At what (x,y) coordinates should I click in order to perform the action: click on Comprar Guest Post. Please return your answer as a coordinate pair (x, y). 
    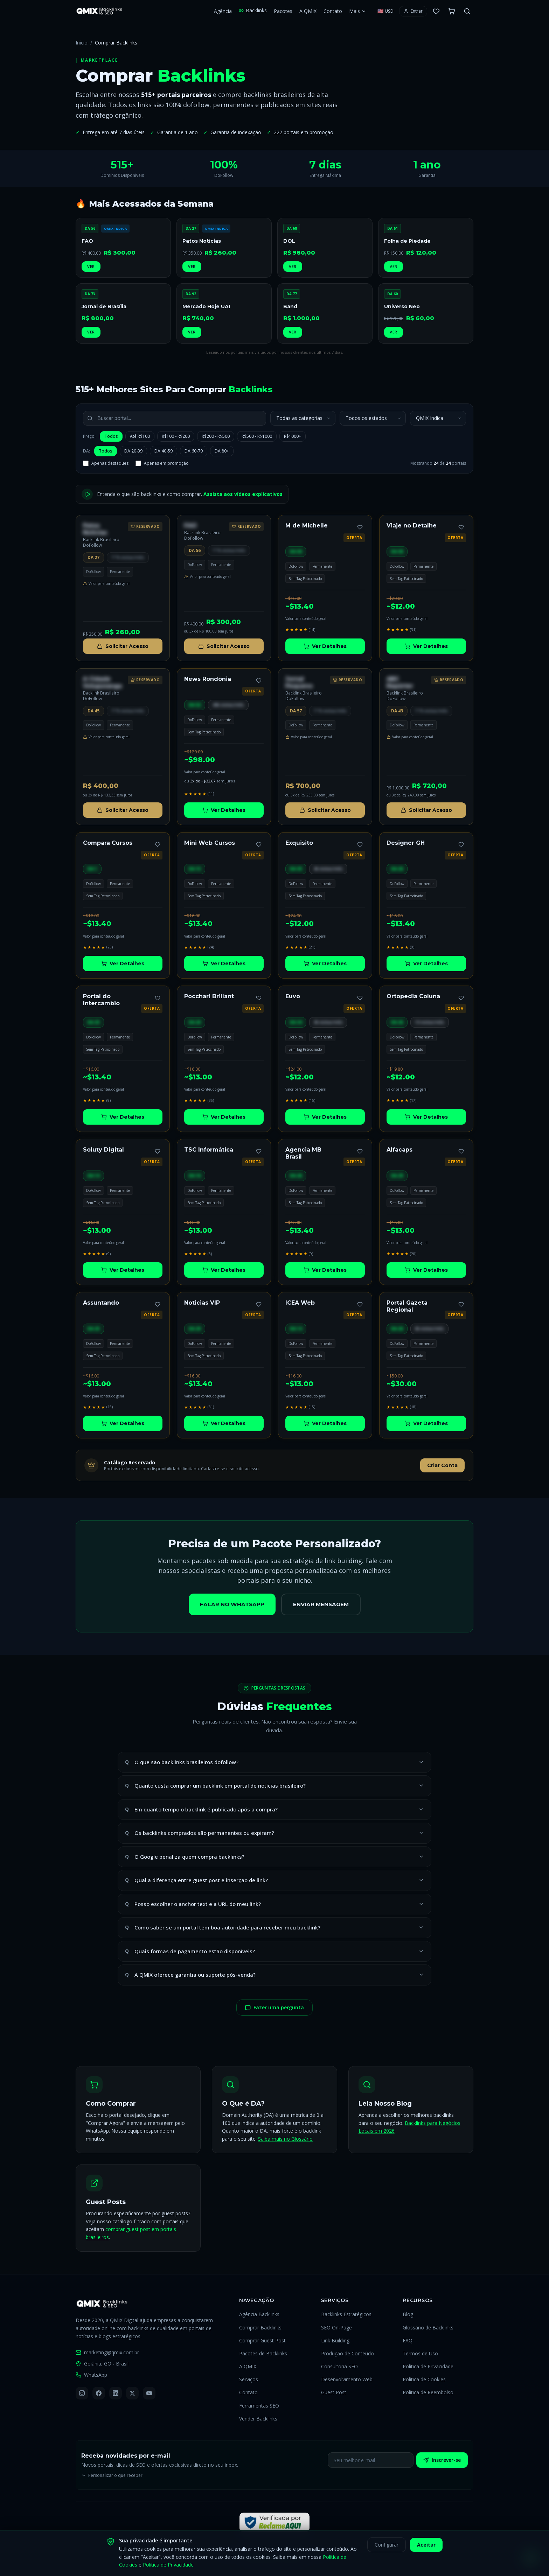
    Looking at the image, I should click on (262, 2340).